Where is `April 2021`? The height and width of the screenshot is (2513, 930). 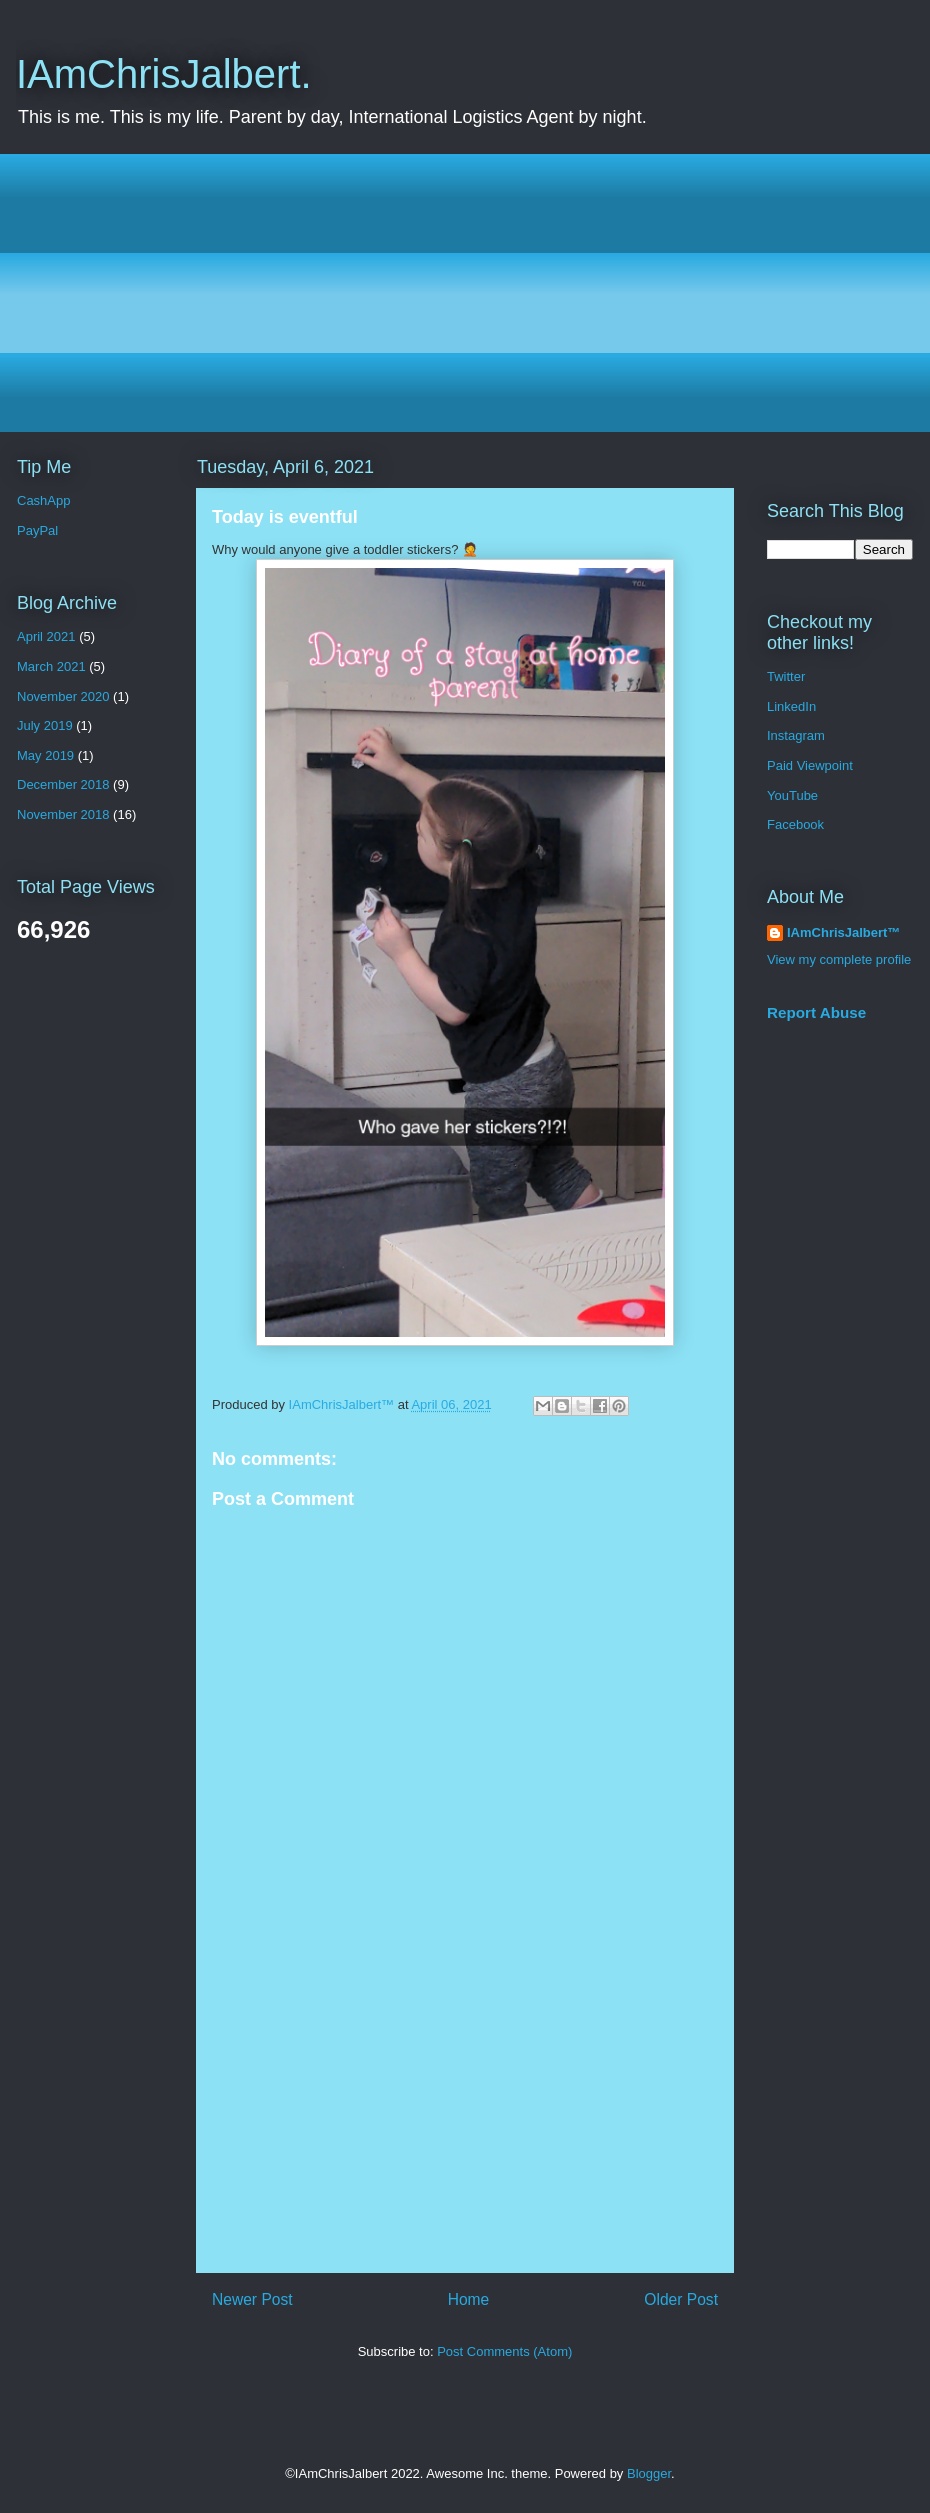
April 2021 is located at coordinates (46, 636).